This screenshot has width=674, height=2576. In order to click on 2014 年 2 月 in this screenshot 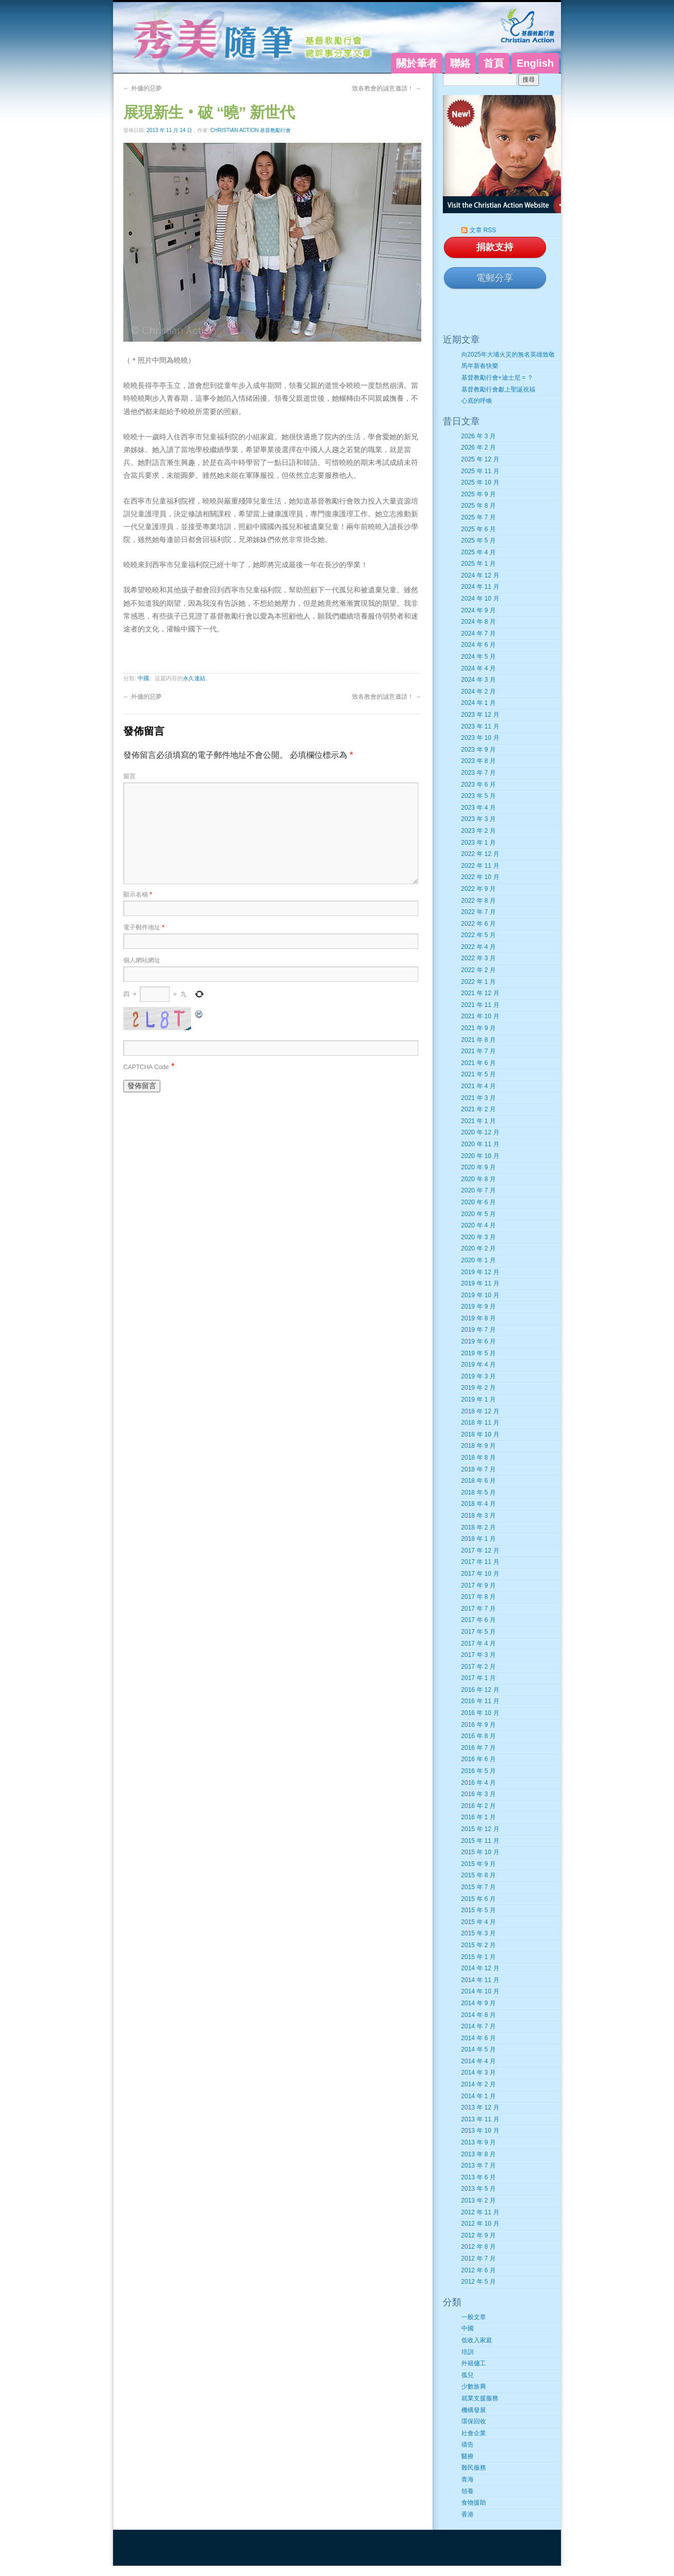, I will do `click(478, 2084)`.